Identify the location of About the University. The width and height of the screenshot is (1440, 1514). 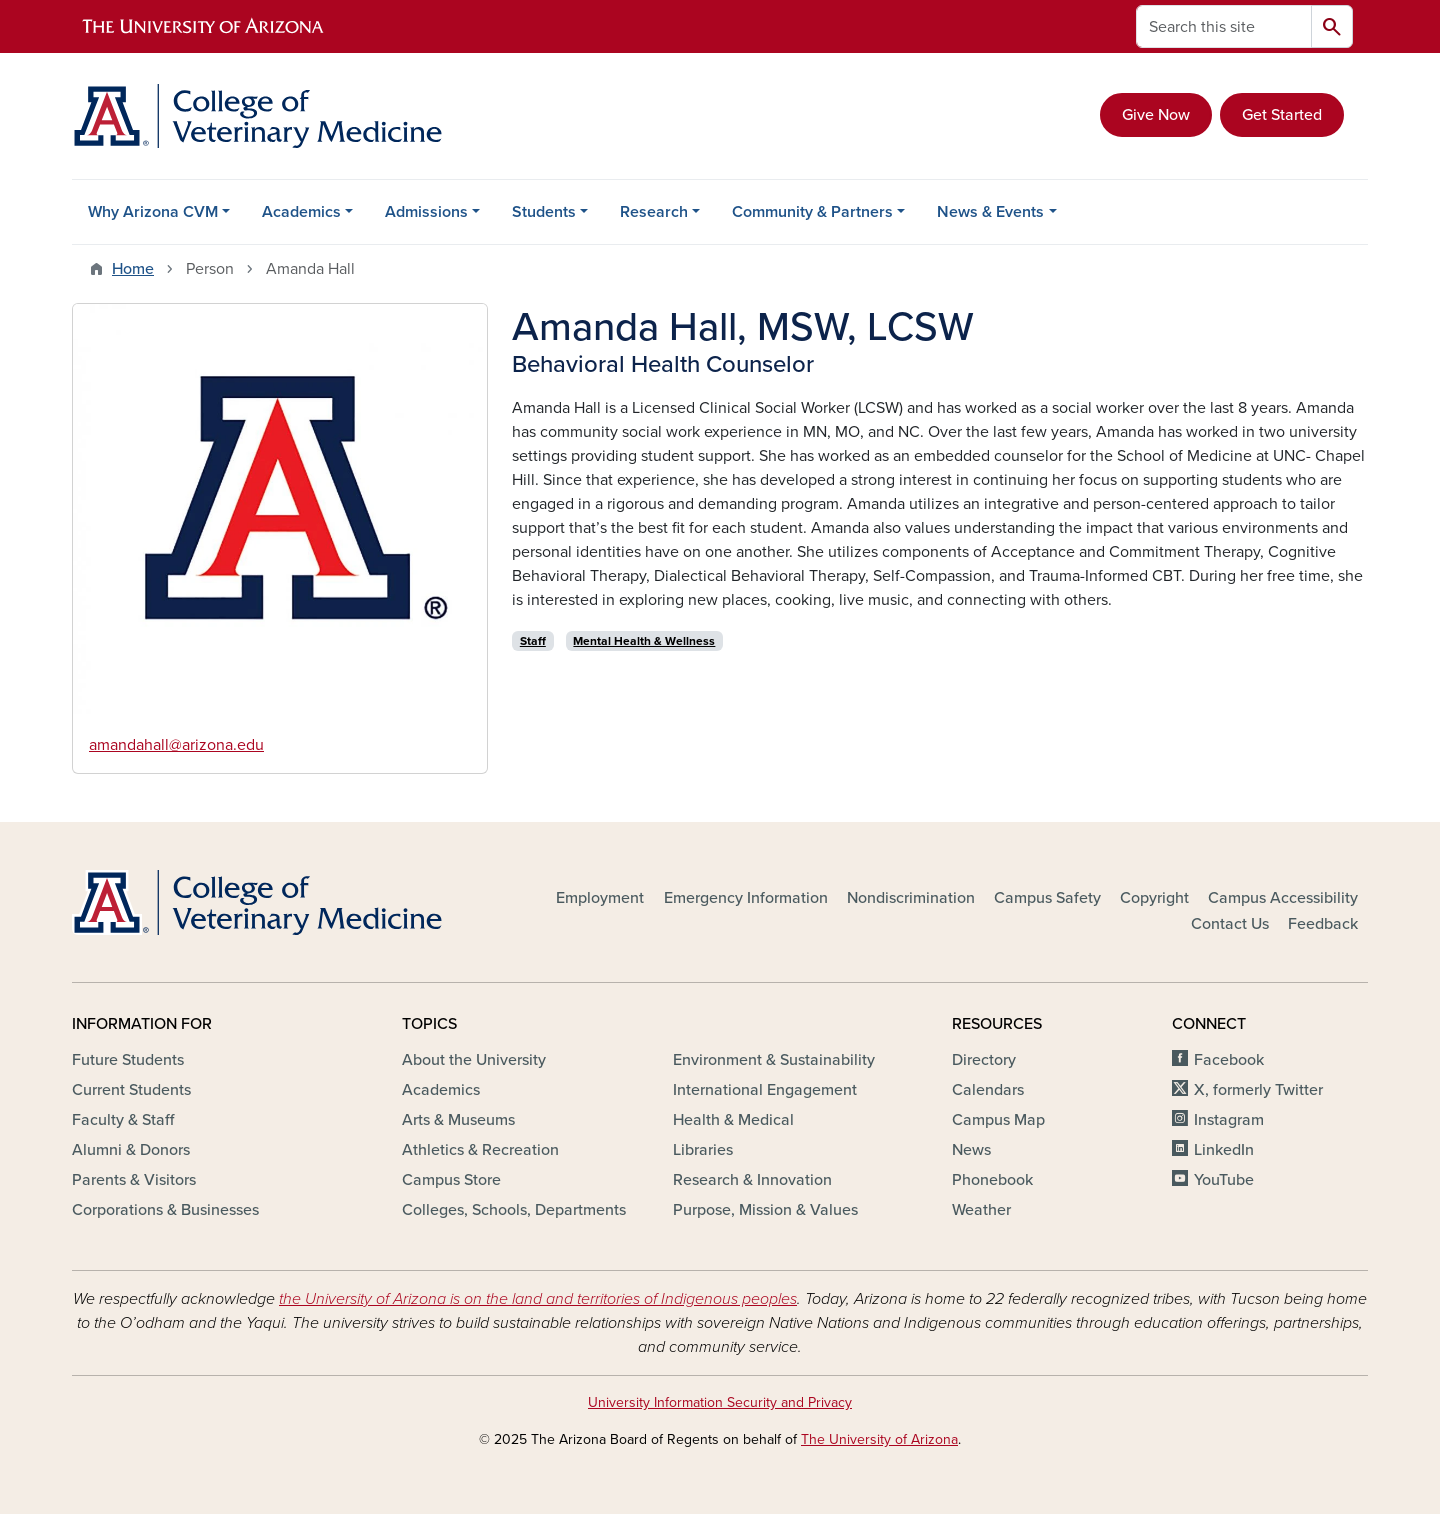
(474, 1060).